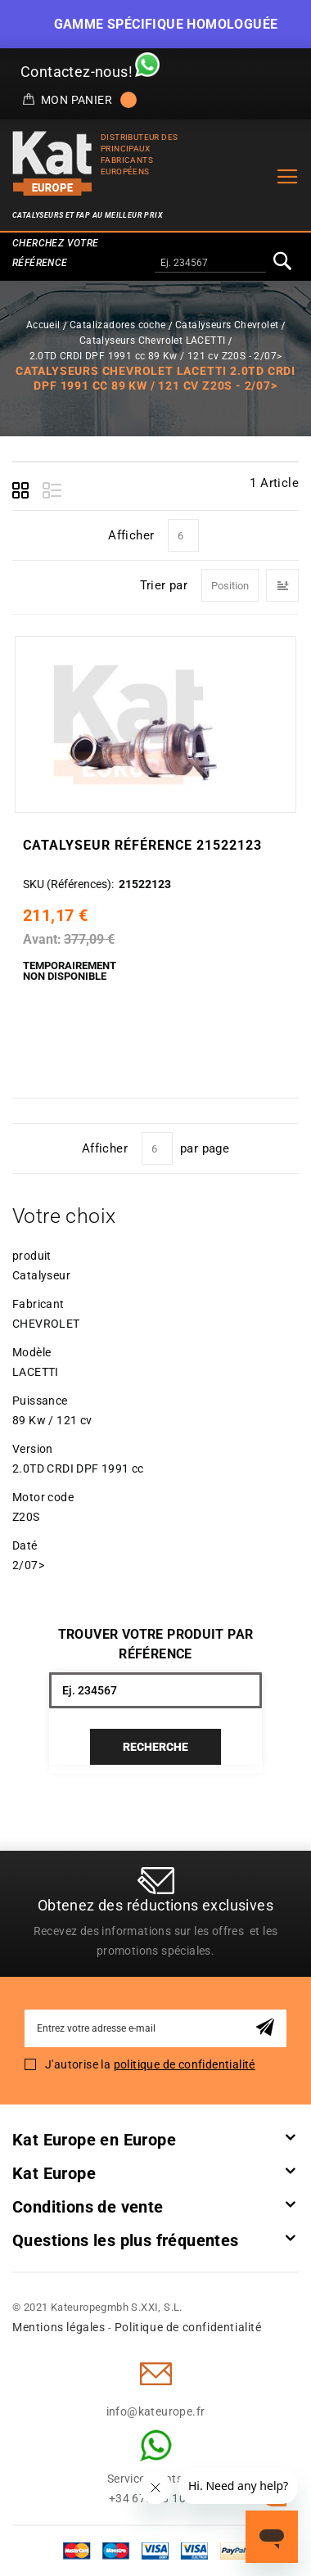  What do you see at coordinates (43, 325) in the screenshot?
I see `Accueil` at bounding box center [43, 325].